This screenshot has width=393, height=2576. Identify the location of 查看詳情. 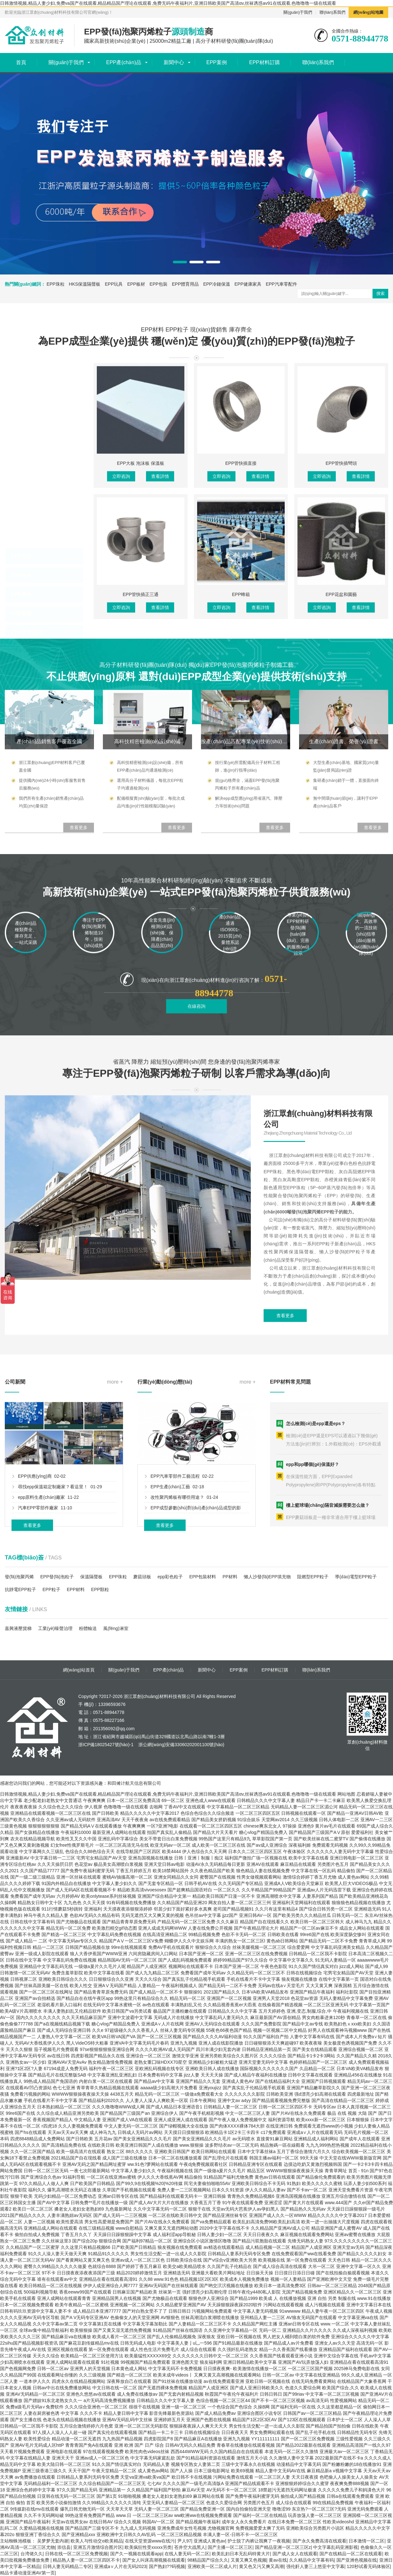
(160, 705).